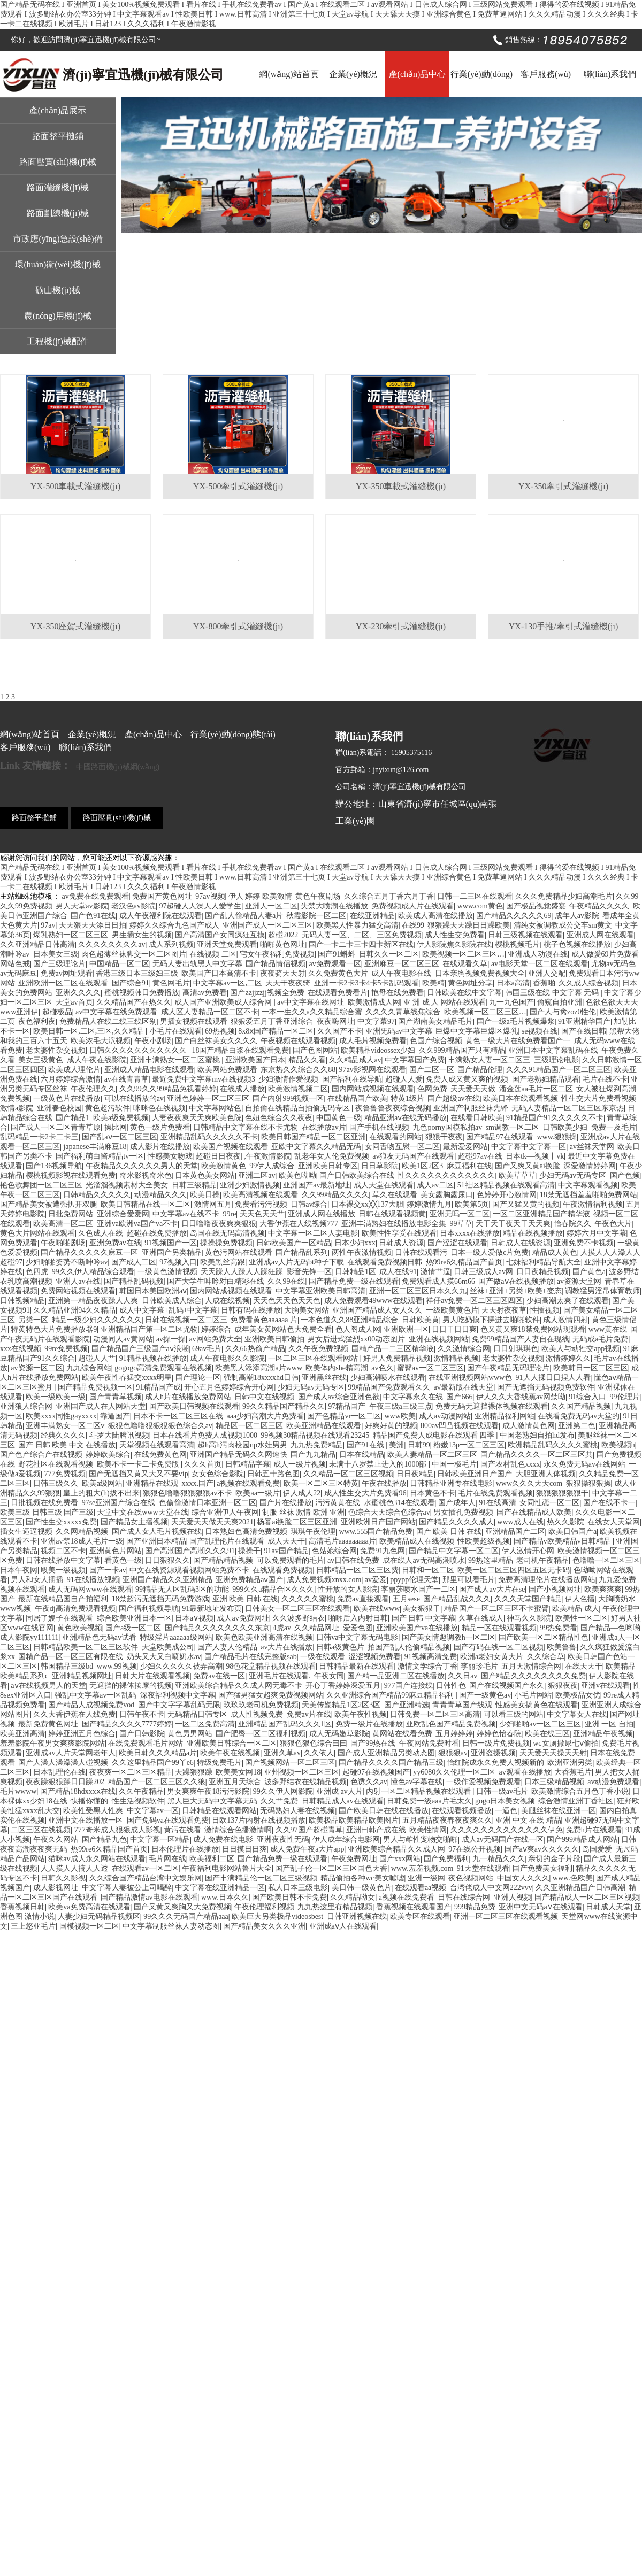  I want to click on 清纯女被调教成公交车sm黄文, so click(563, 925).